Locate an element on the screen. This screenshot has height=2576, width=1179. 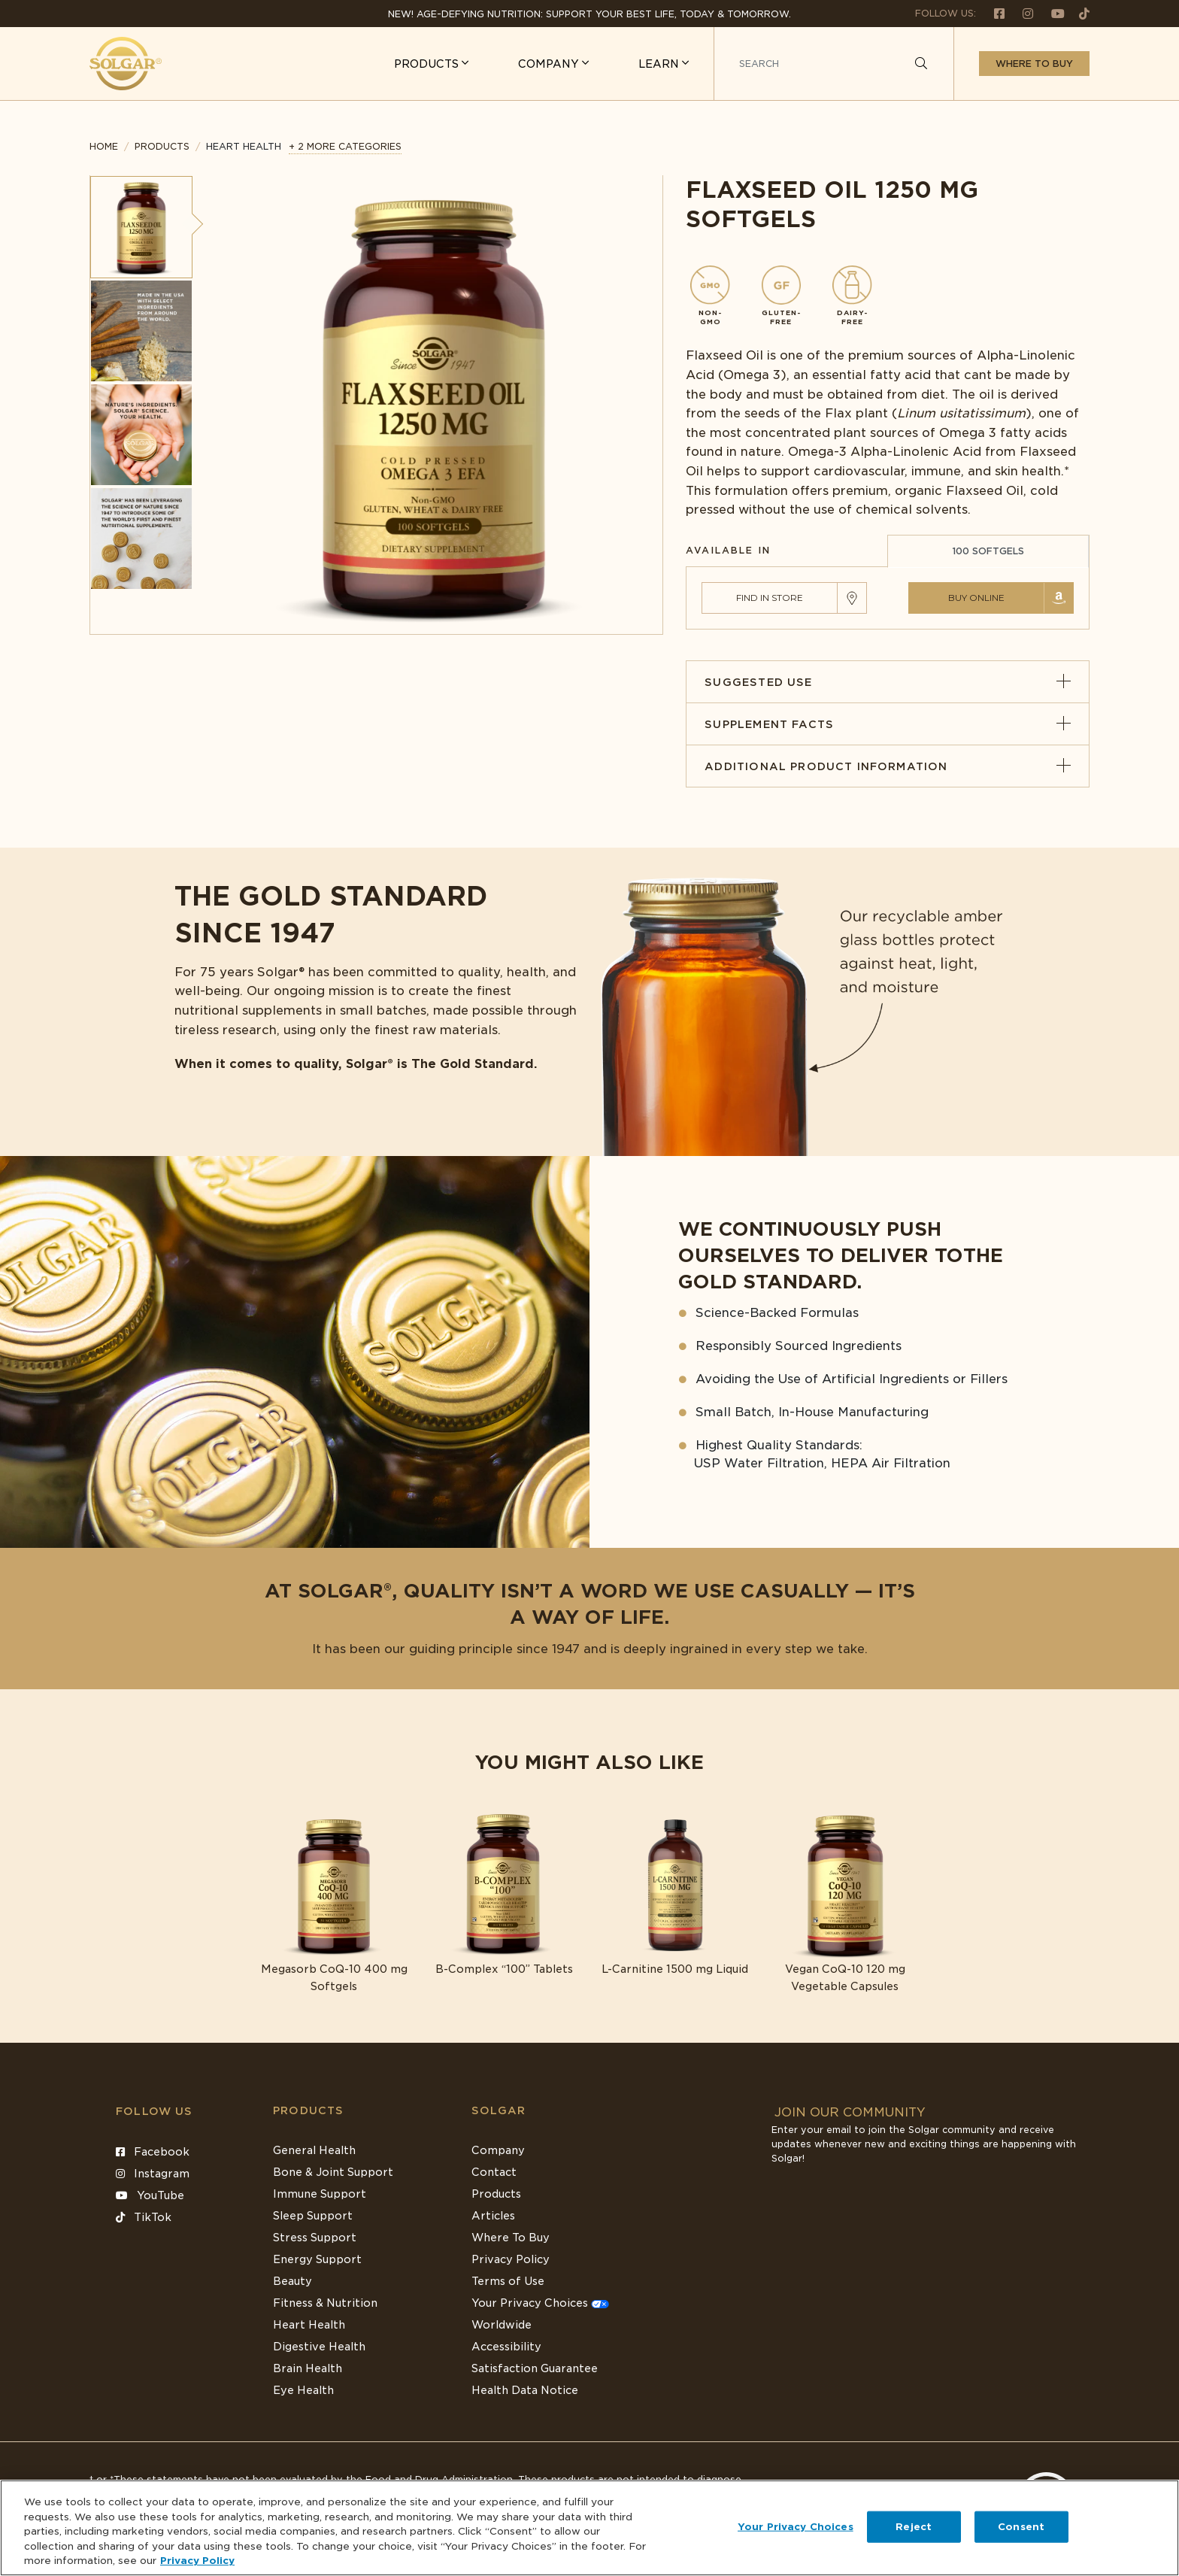
[Follow us on Instagram] is located at coordinates (1022, 13).